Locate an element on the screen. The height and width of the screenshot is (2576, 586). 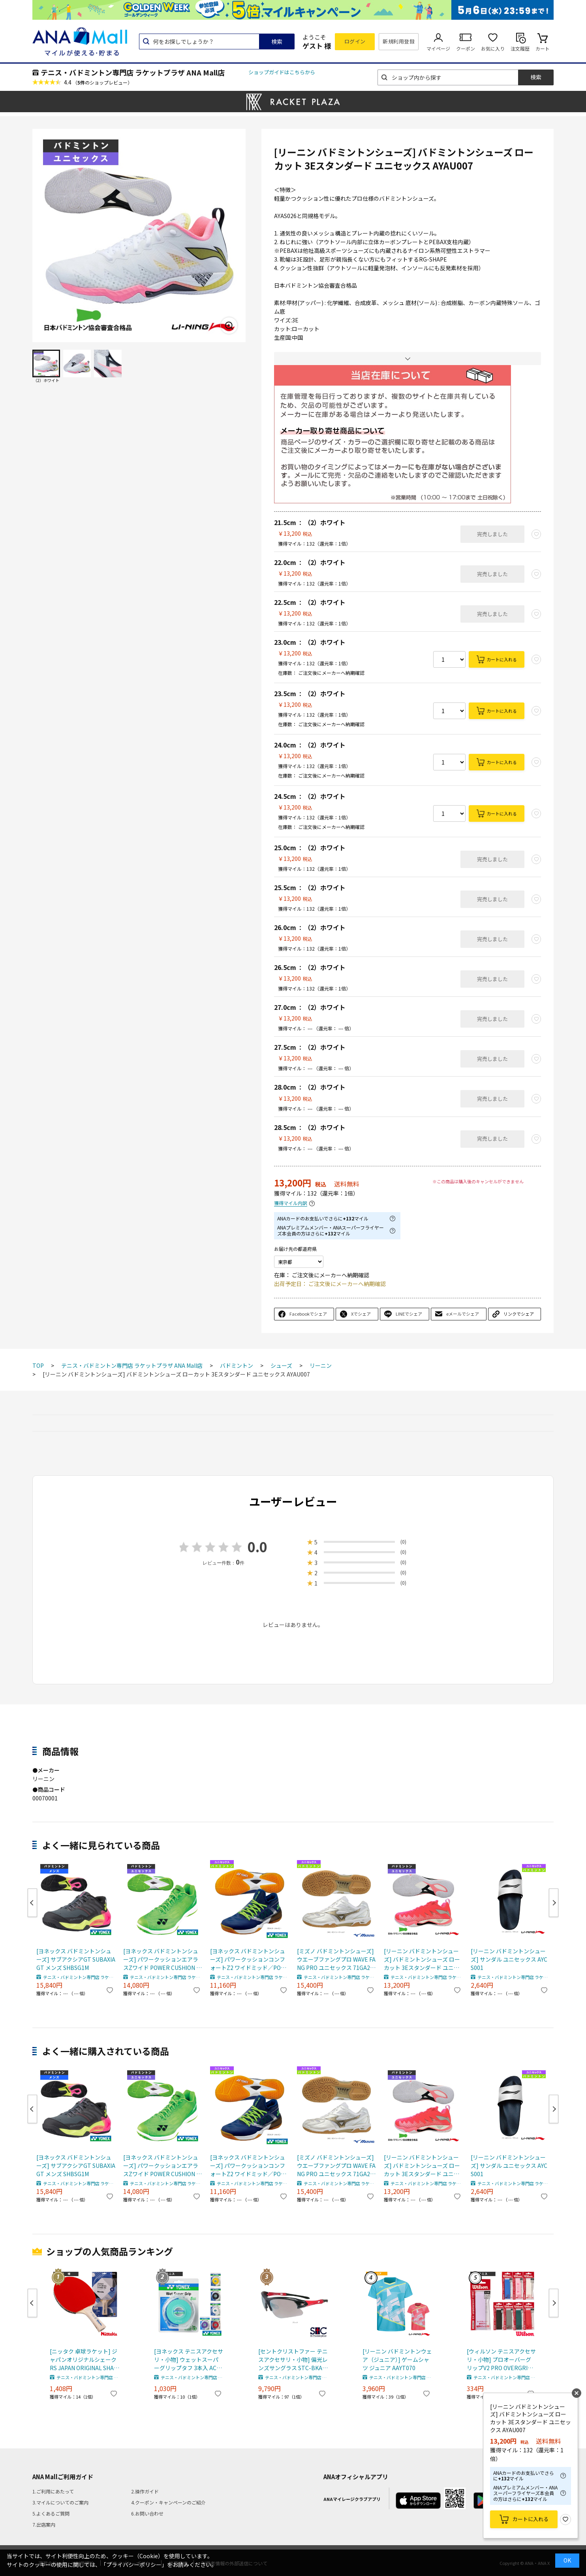
Next is located at coordinates (553, 1903).